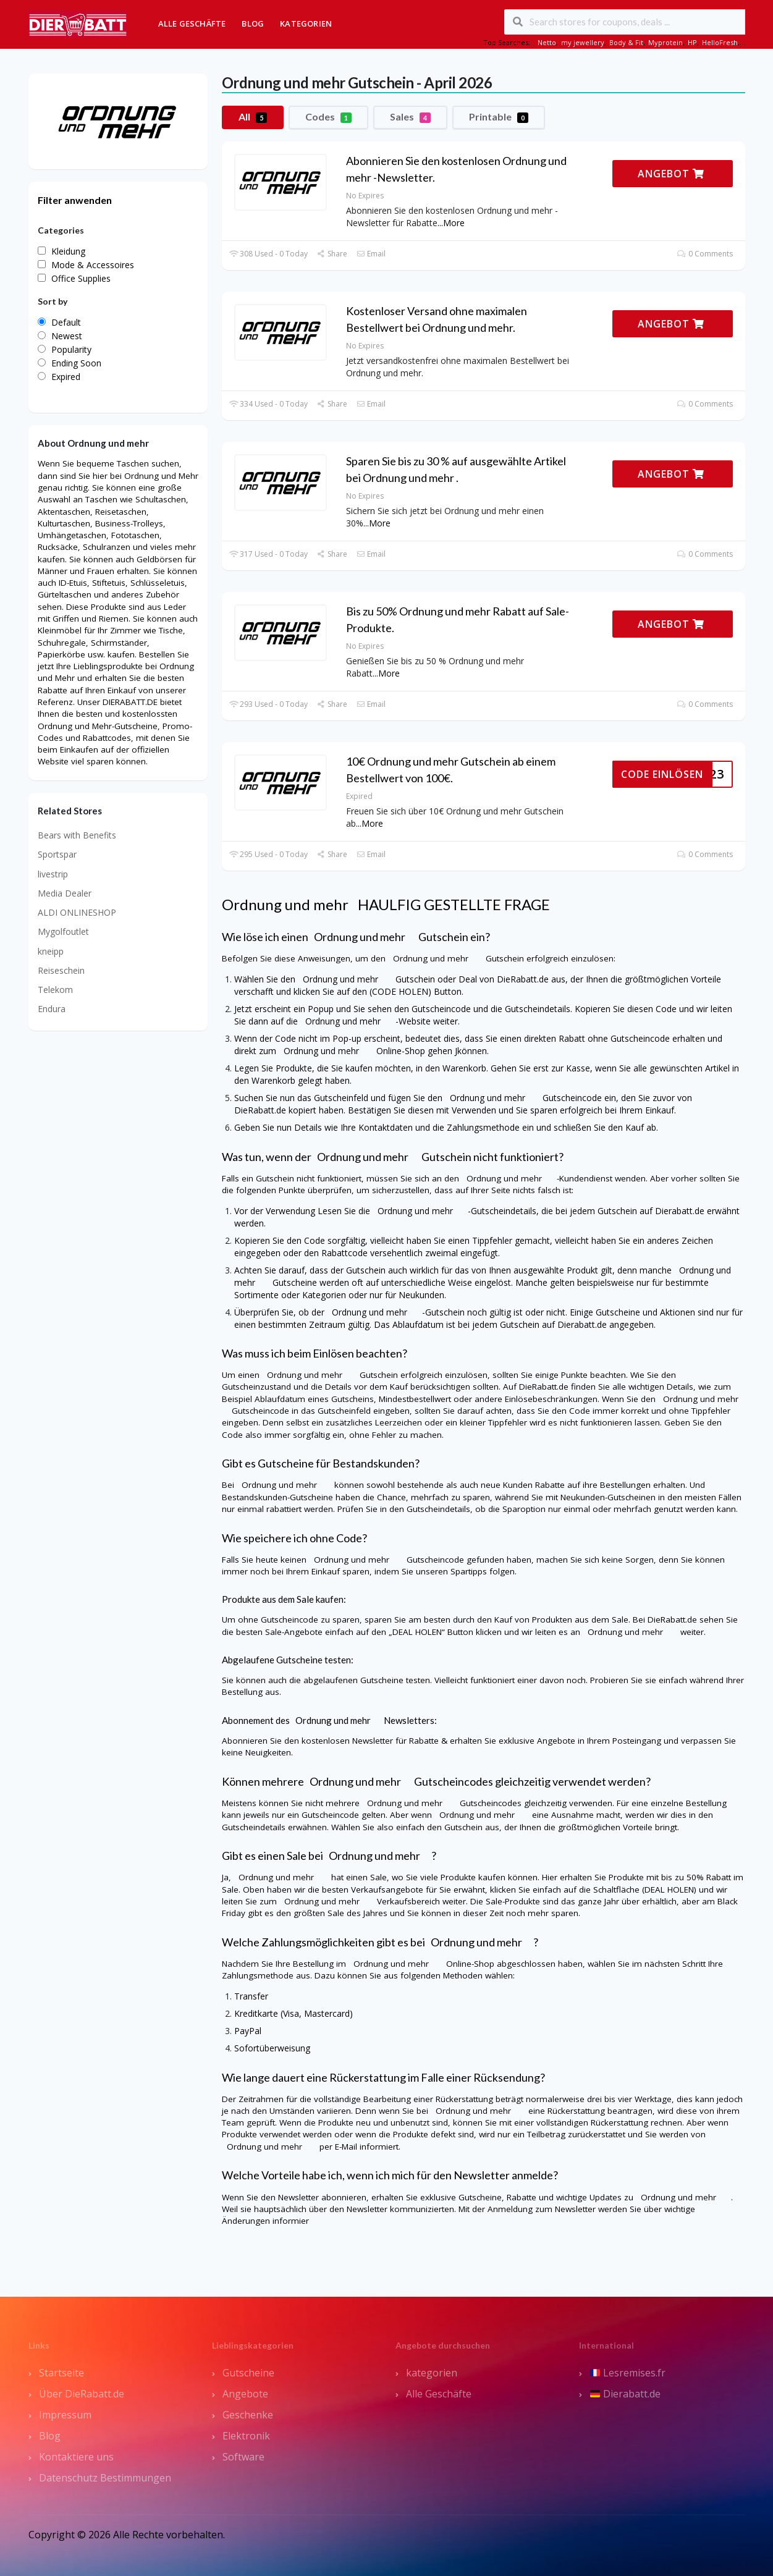 This screenshot has width=773, height=2576. What do you see at coordinates (498, 117) in the screenshot?
I see `Printable` at bounding box center [498, 117].